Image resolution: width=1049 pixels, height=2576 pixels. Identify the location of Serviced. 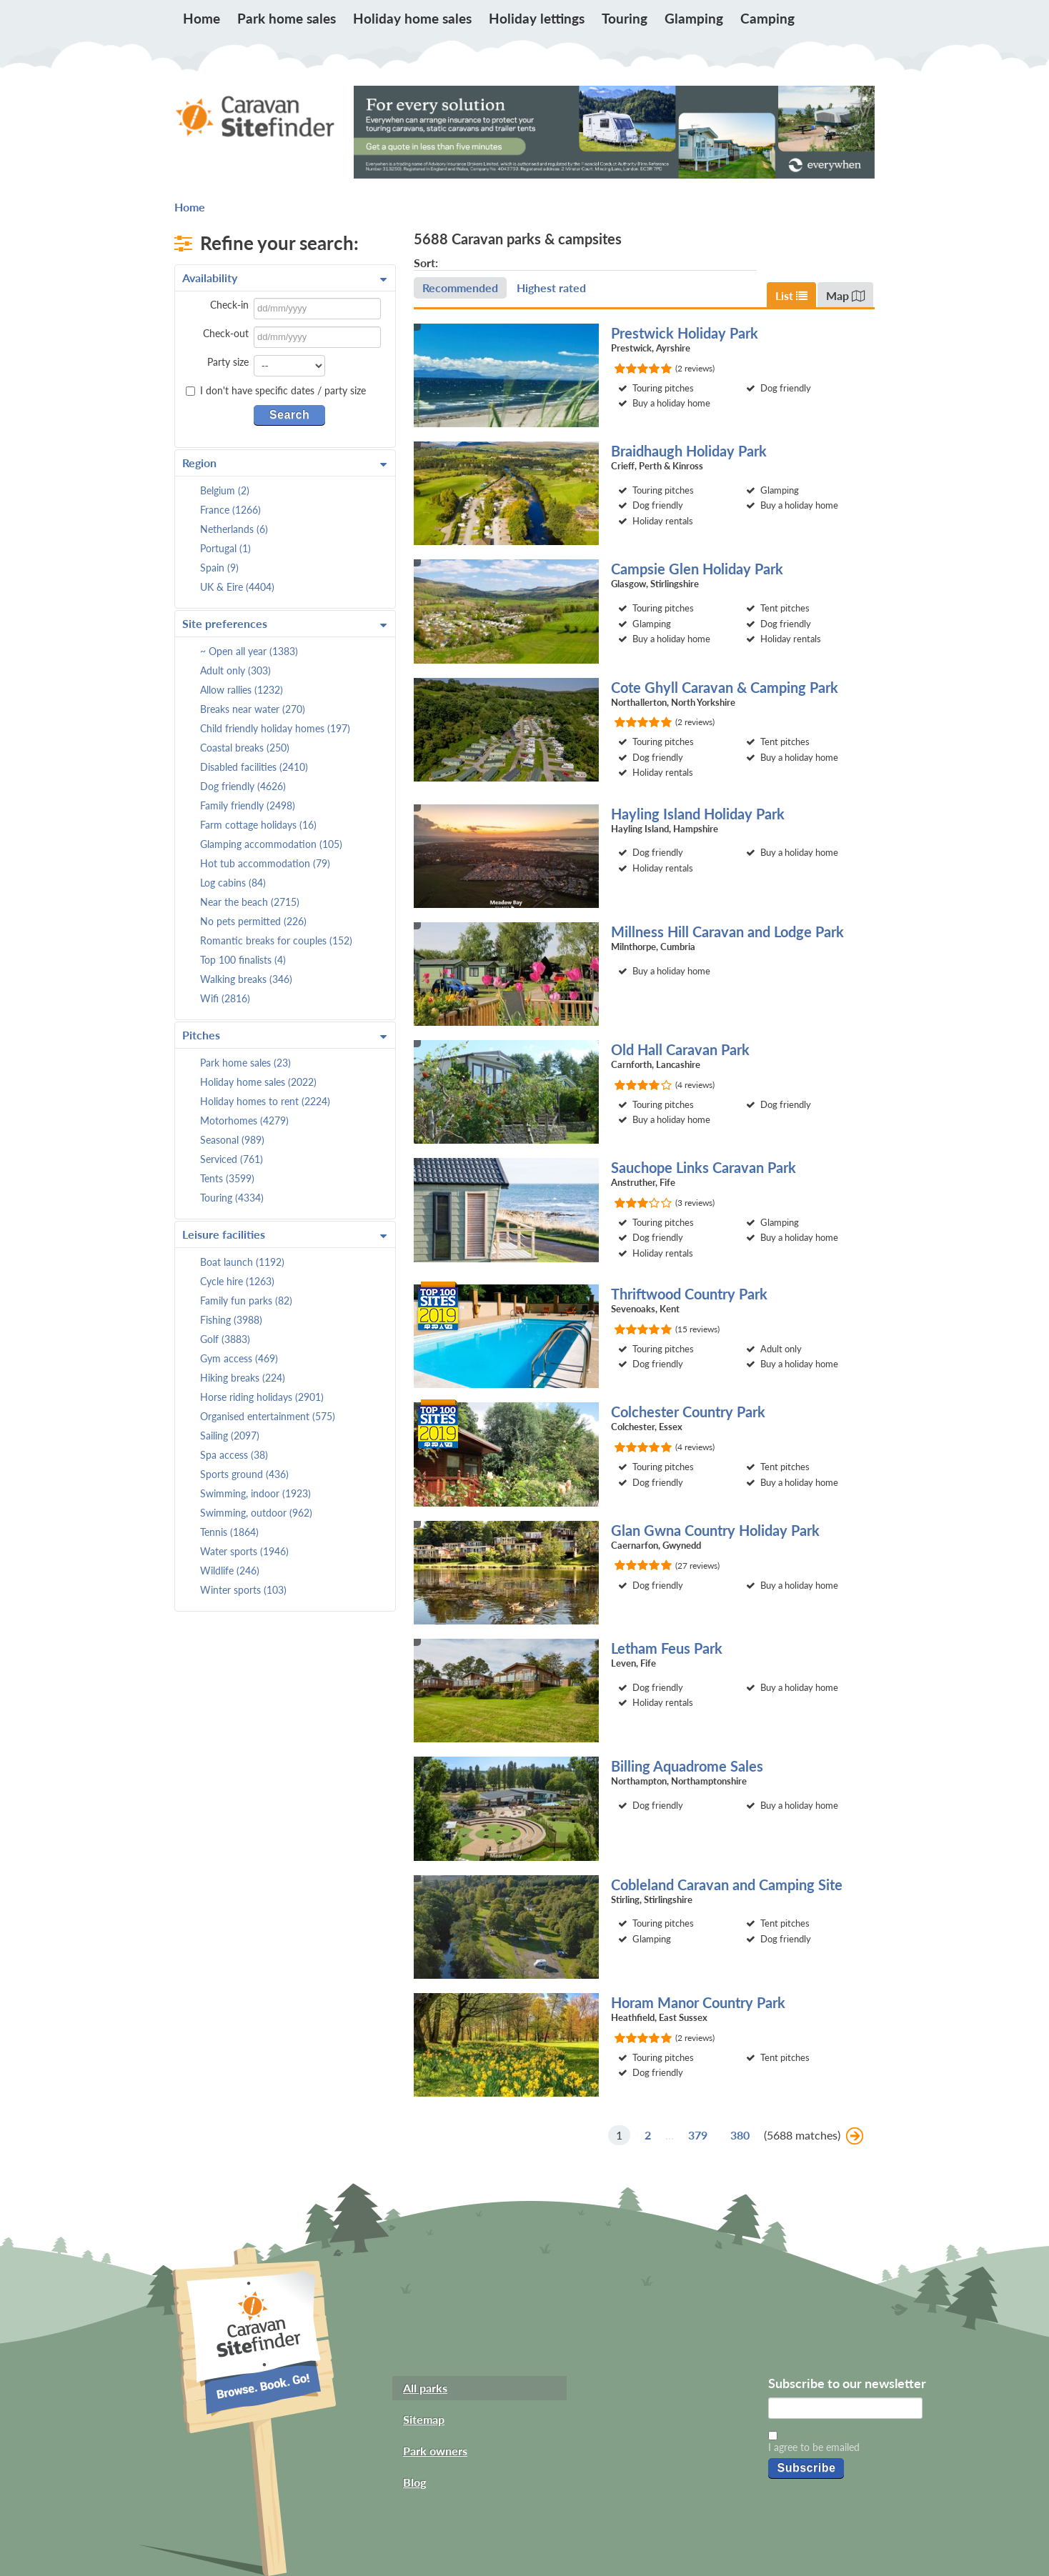
(231, 1159).